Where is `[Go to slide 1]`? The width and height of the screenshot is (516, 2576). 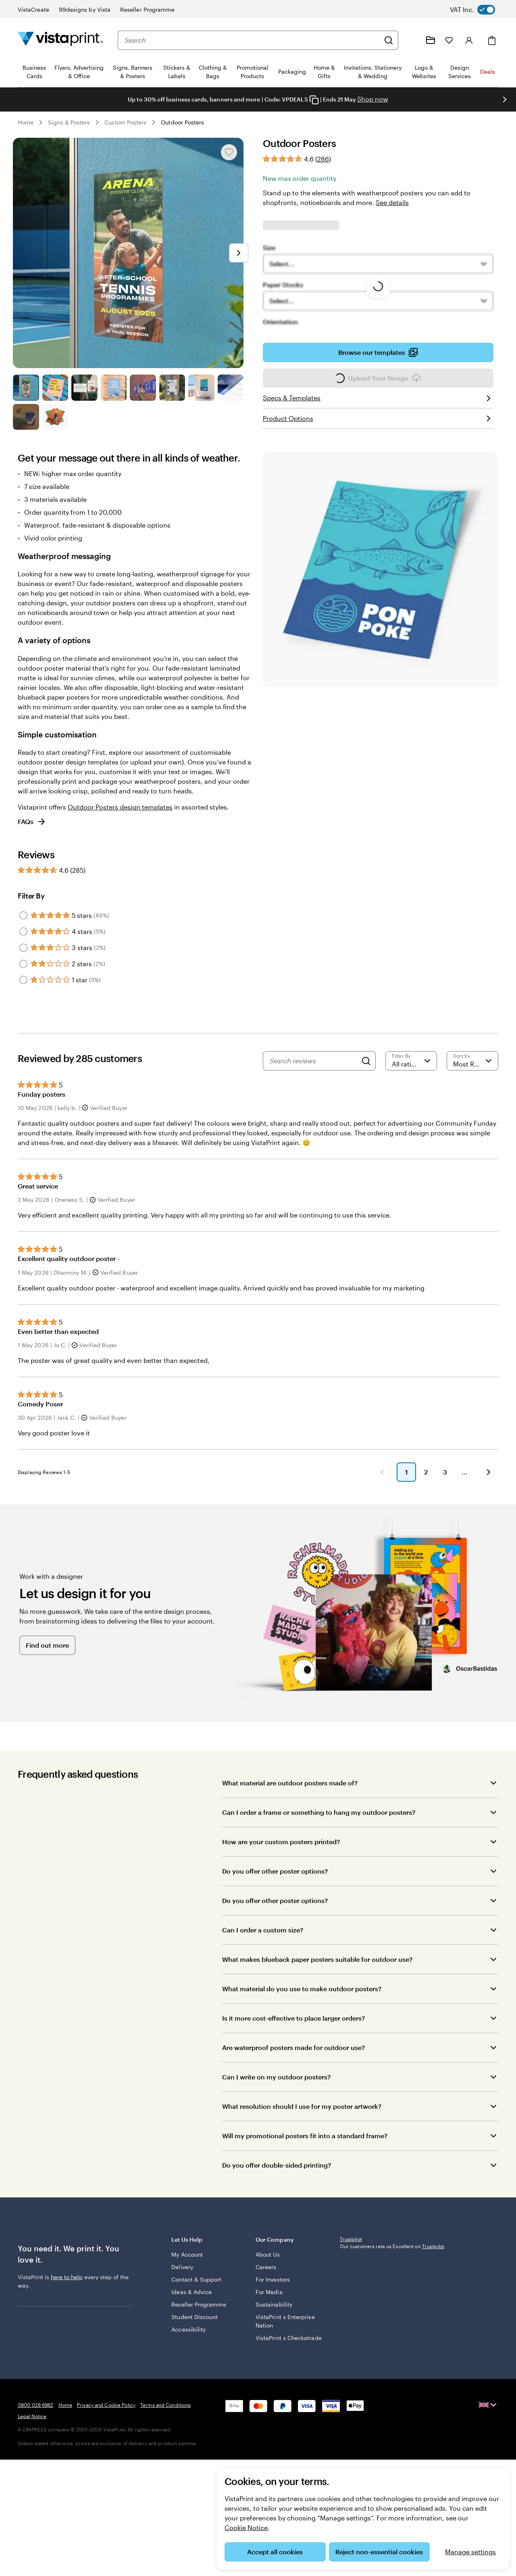
[Go to slide 1] is located at coordinates (26, 388).